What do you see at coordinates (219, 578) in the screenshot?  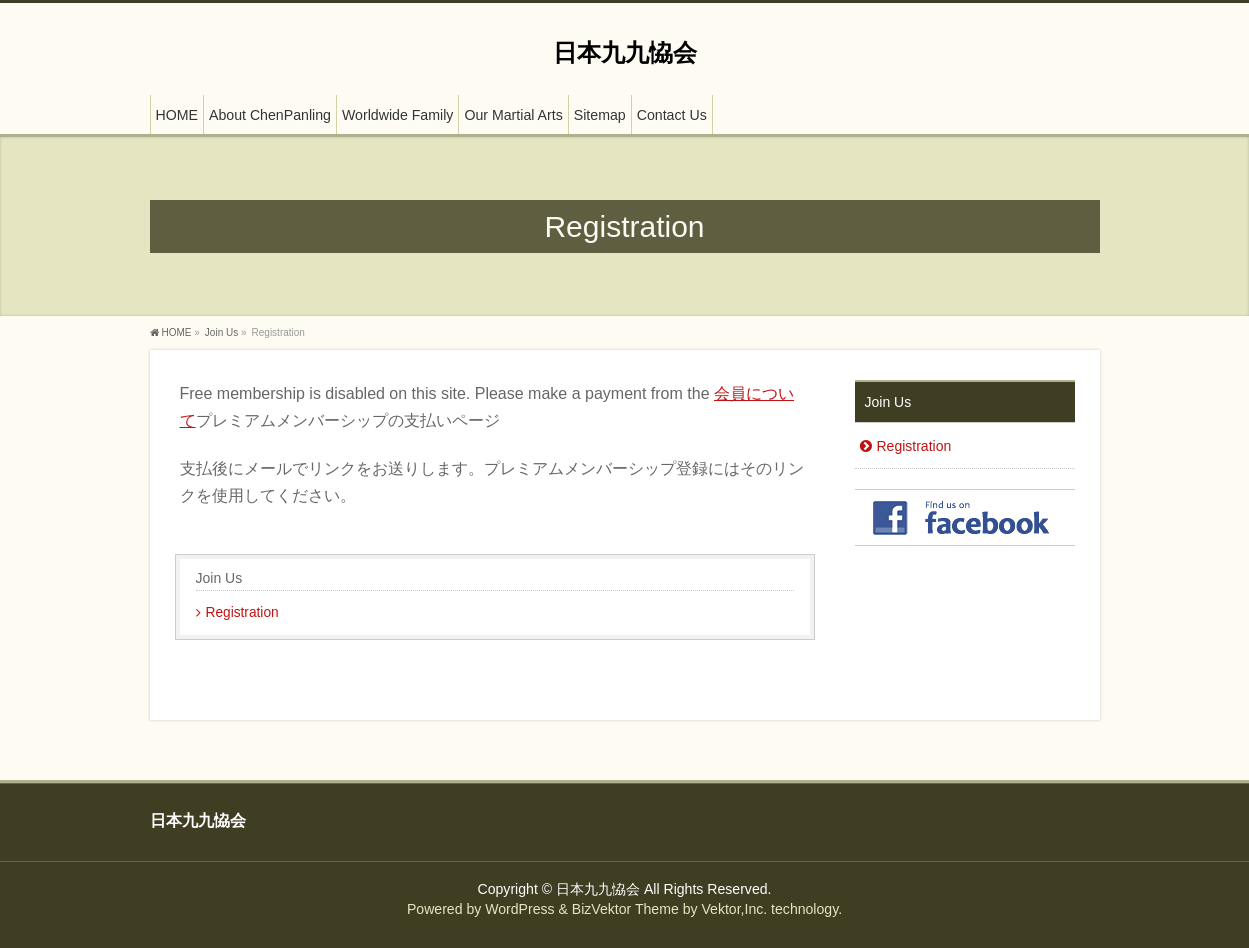 I see `Join Us` at bounding box center [219, 578].